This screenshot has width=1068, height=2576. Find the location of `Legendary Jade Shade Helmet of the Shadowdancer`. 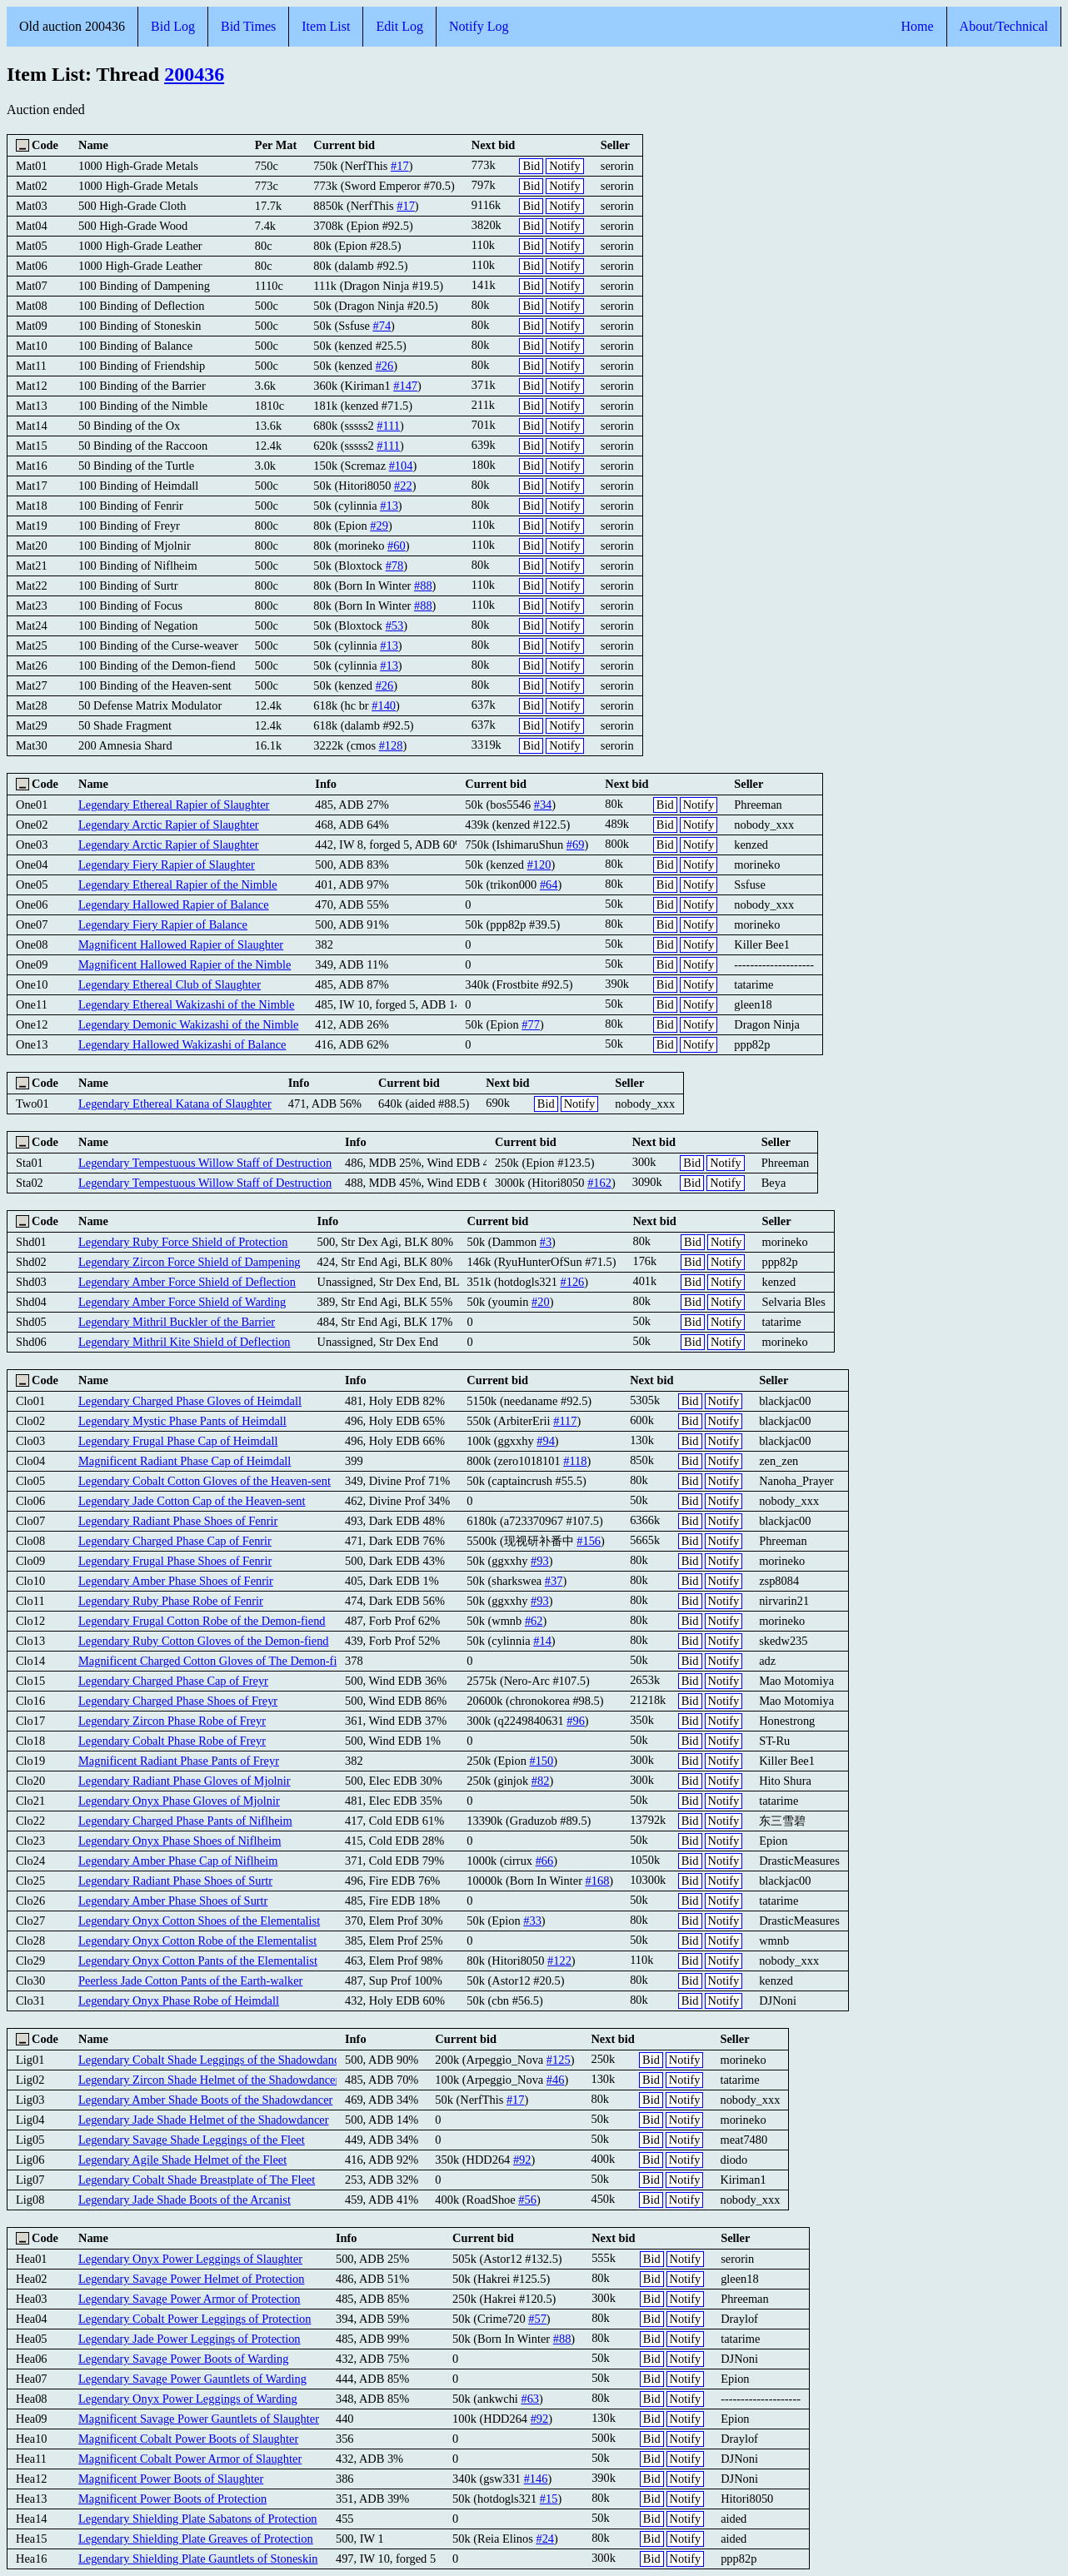

Legendary Jade Shade Helmet of the Shadowdancer is located at coordinates (203, 2119).